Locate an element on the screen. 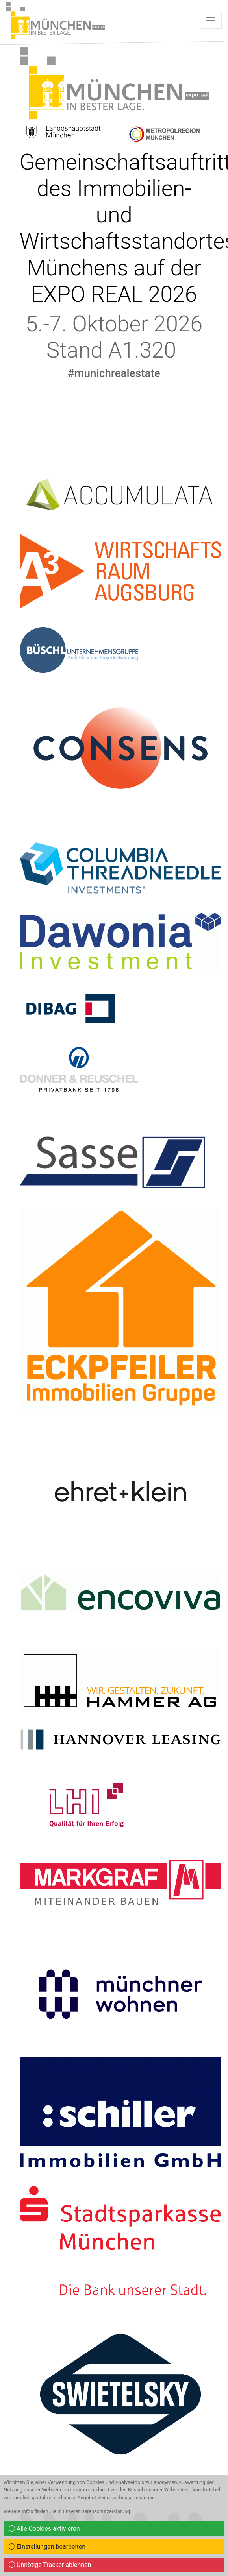  Einstellungen bearbeiten is located at coordinates (47, 2546).